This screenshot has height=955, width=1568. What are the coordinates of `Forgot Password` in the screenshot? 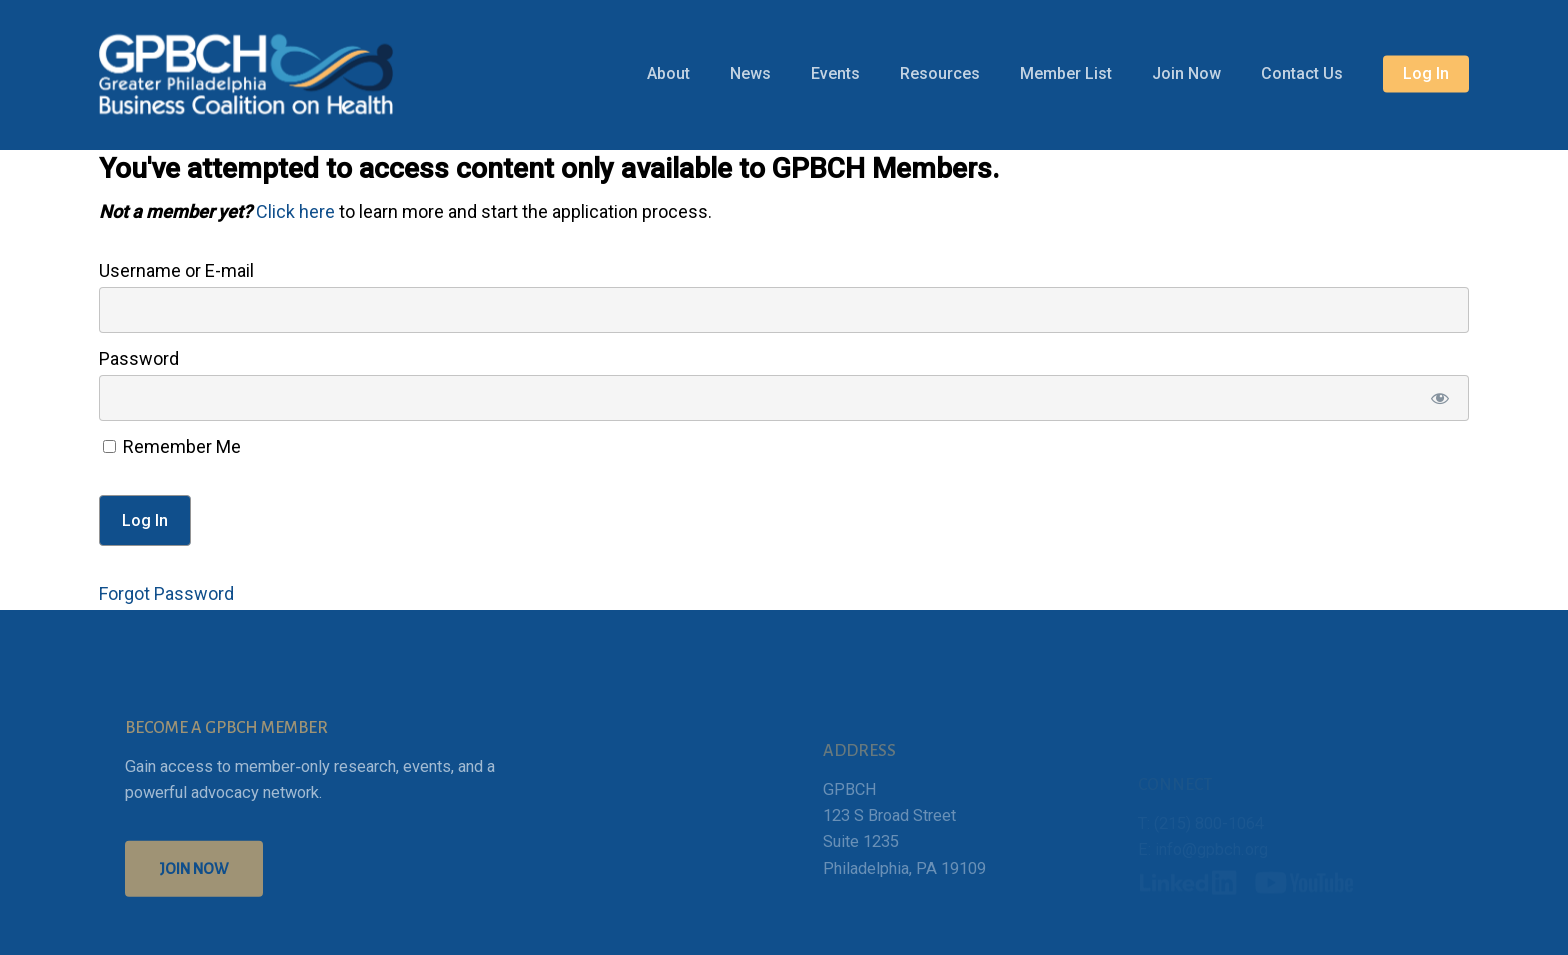 It's located at (166, 593).